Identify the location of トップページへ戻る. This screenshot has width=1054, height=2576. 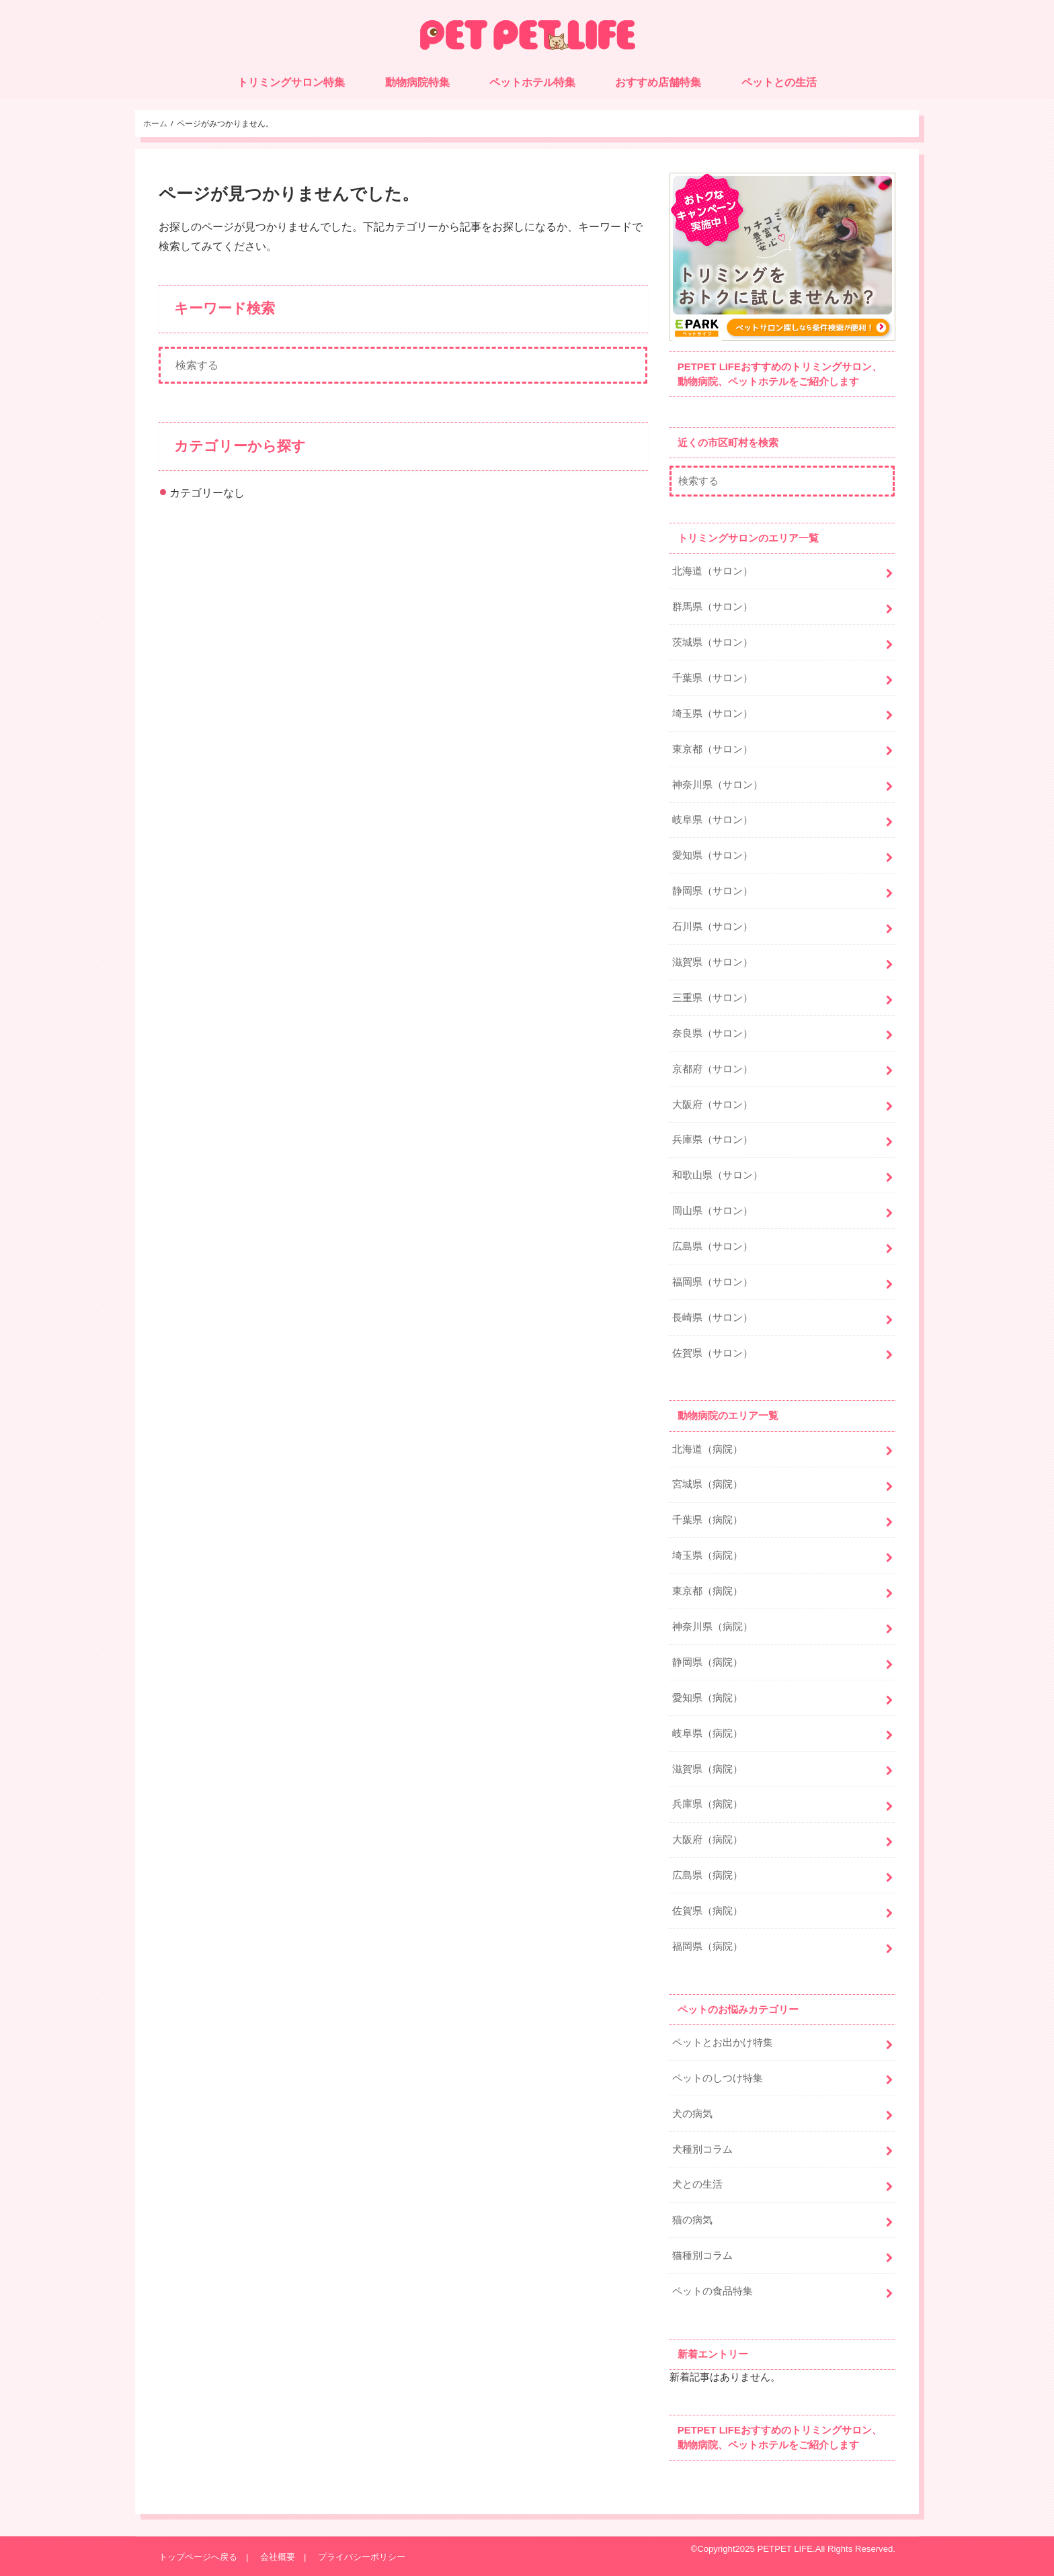
(198, 2557).